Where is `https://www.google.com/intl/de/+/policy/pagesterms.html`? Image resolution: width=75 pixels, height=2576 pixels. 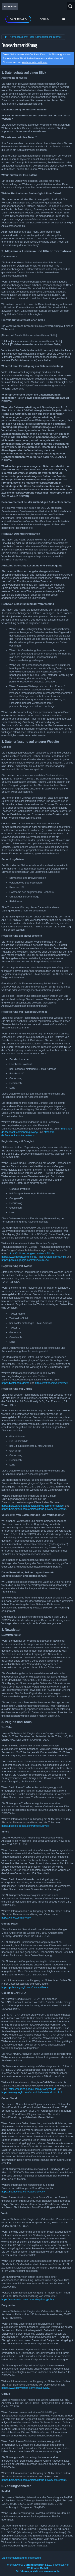 https://www.google.com/intl/de/+/policy/pagesterms.html is located at coordinates (33, 1256).